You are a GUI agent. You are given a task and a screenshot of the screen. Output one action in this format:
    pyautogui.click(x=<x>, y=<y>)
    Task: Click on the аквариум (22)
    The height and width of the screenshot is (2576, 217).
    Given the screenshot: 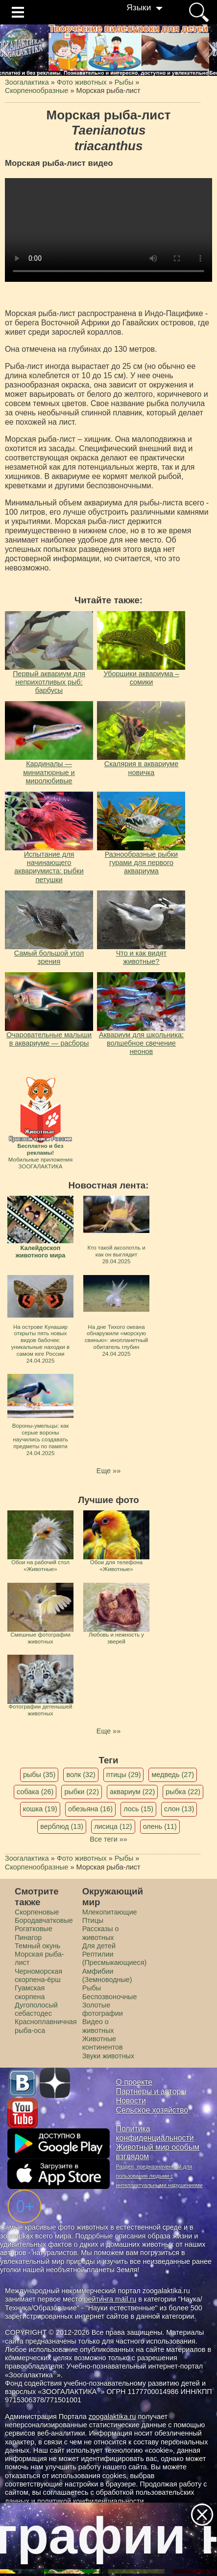 What is the action you would take?
    pyautogui.click(x=132, y=1792)
    